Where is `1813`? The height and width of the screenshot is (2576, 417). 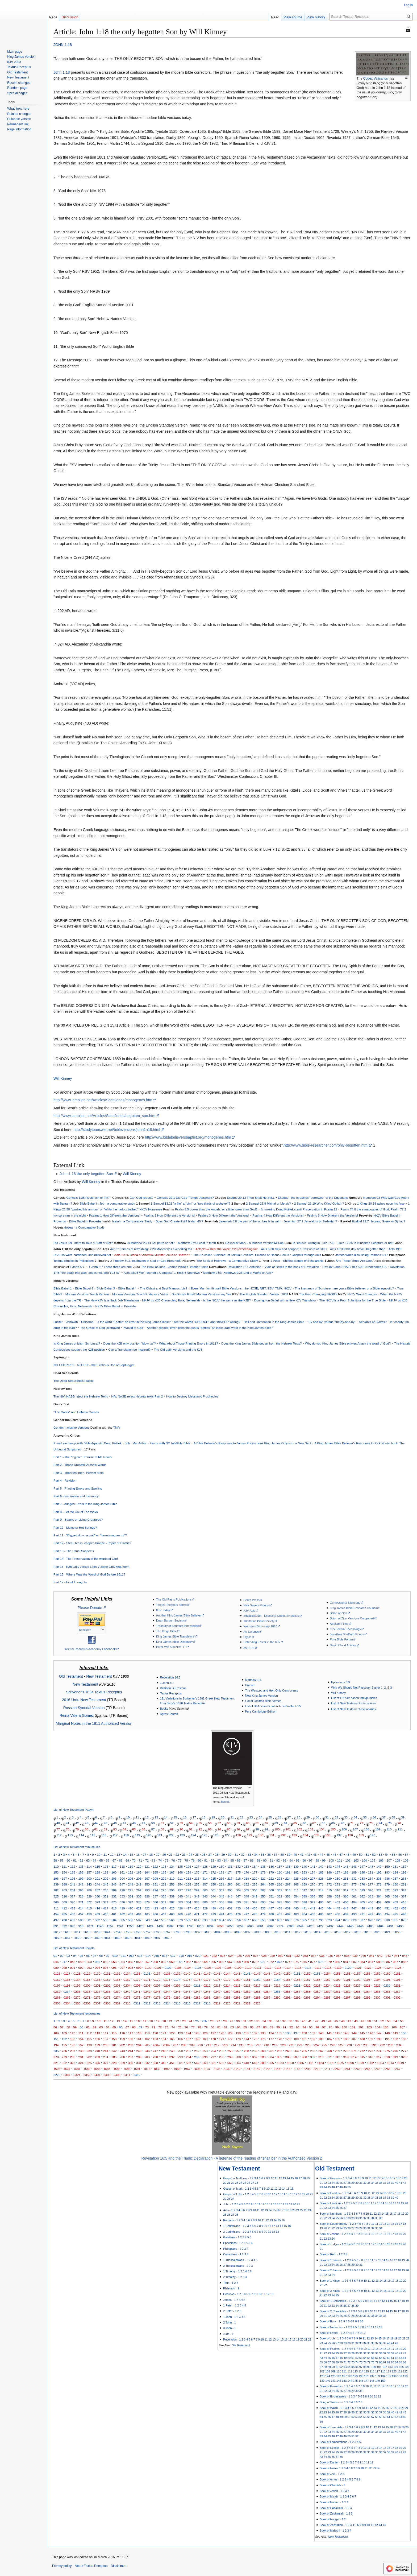
1813 is located at coordinates (200, 1926).